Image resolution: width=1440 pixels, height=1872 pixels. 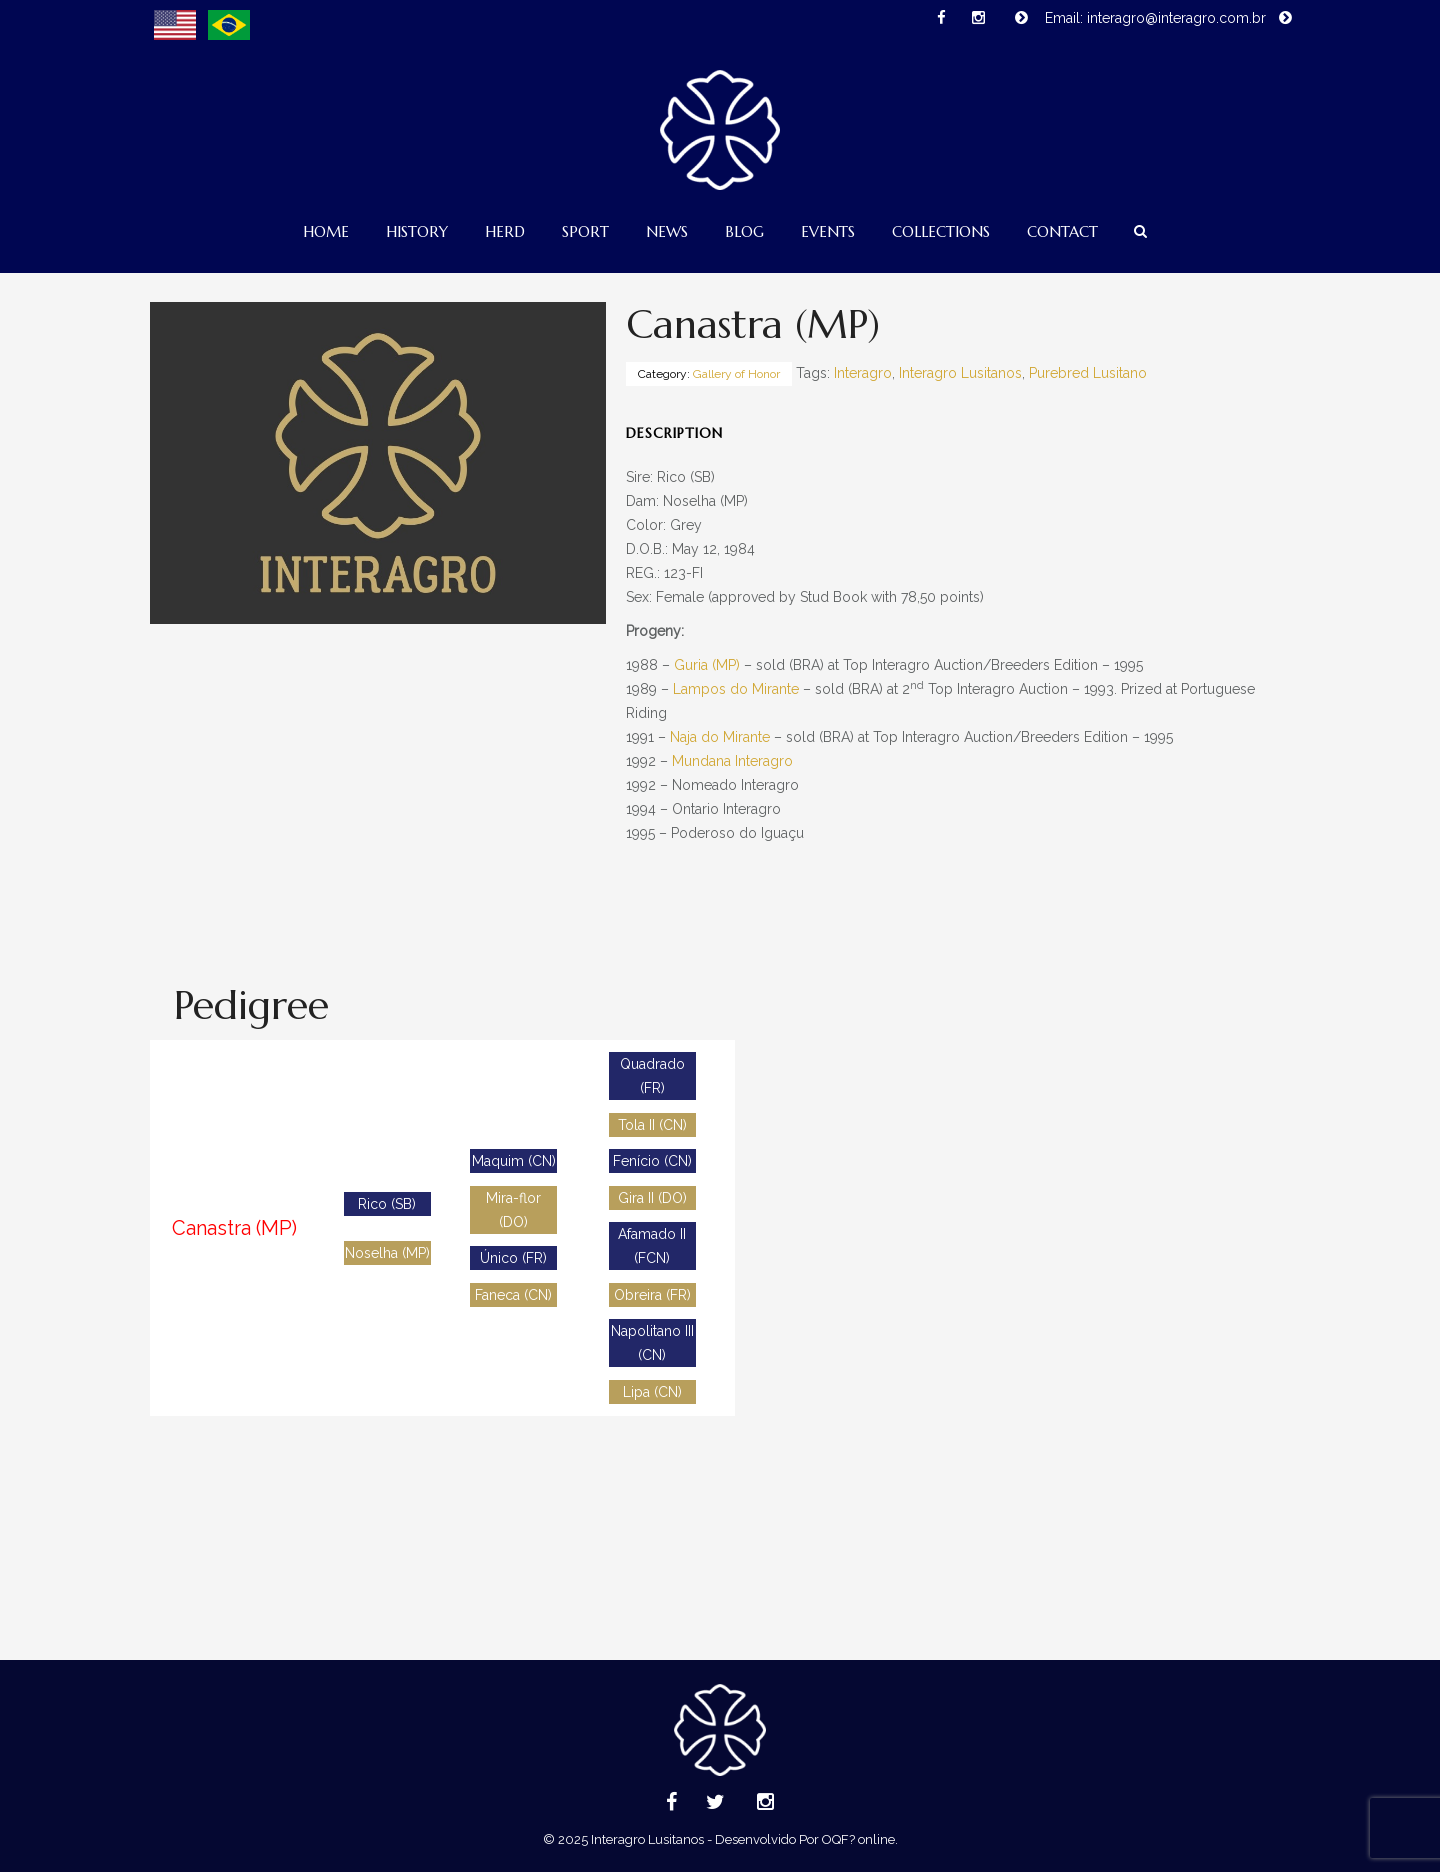 I want to click on Home, so click(x=326, y=231).